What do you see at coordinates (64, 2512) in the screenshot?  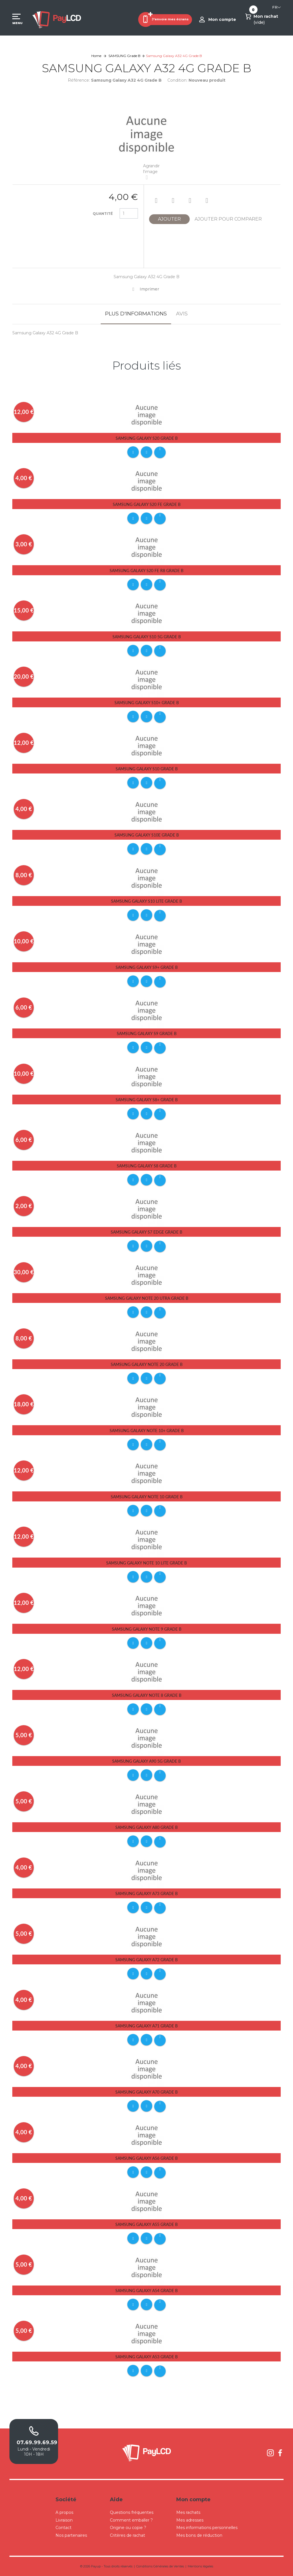 I see `A propos` at bounding box center [64, 2512].